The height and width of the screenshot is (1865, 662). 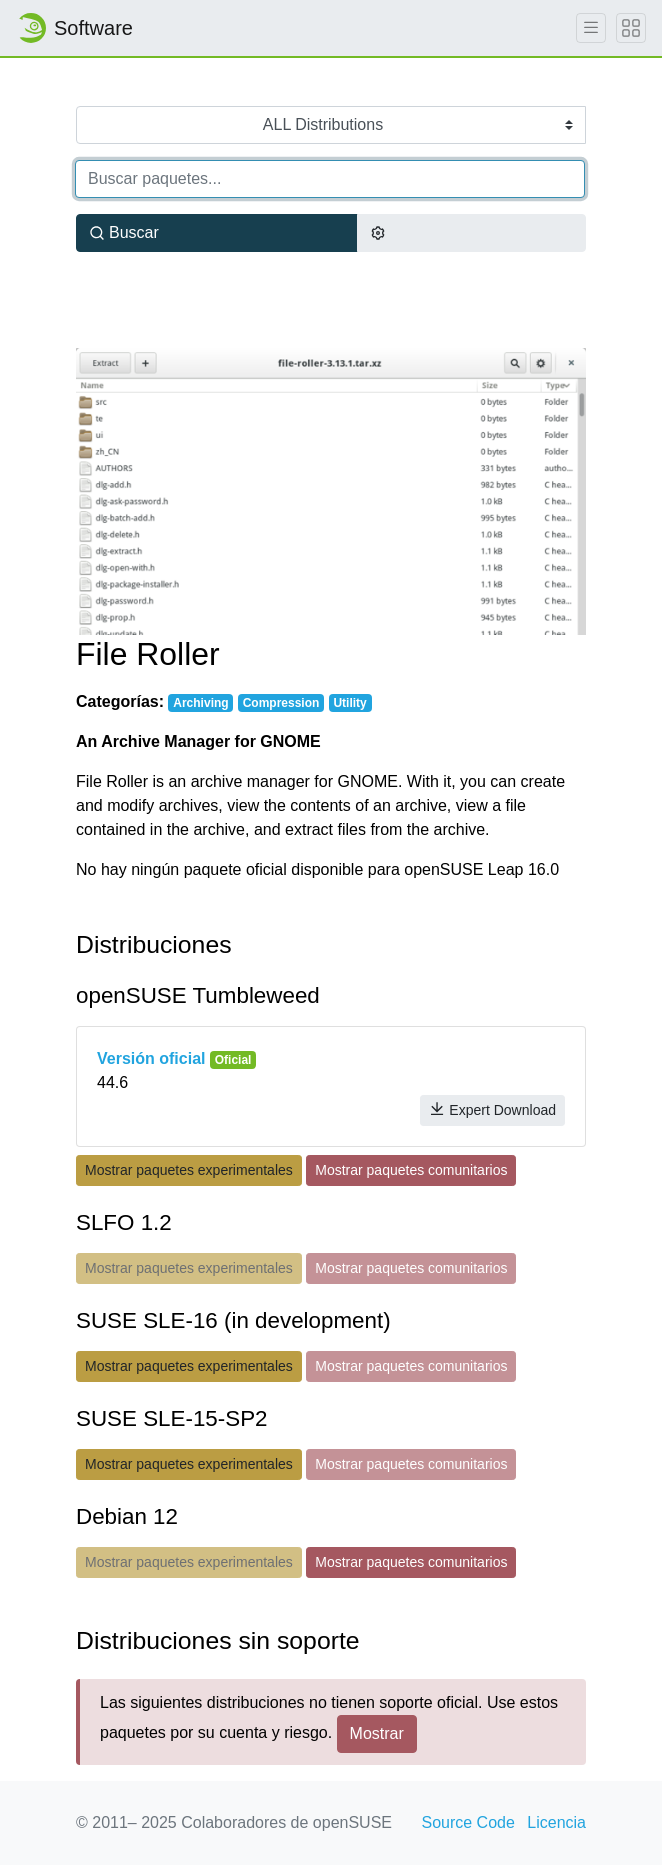 I want to click on Utility, so click(x=349, y=703).